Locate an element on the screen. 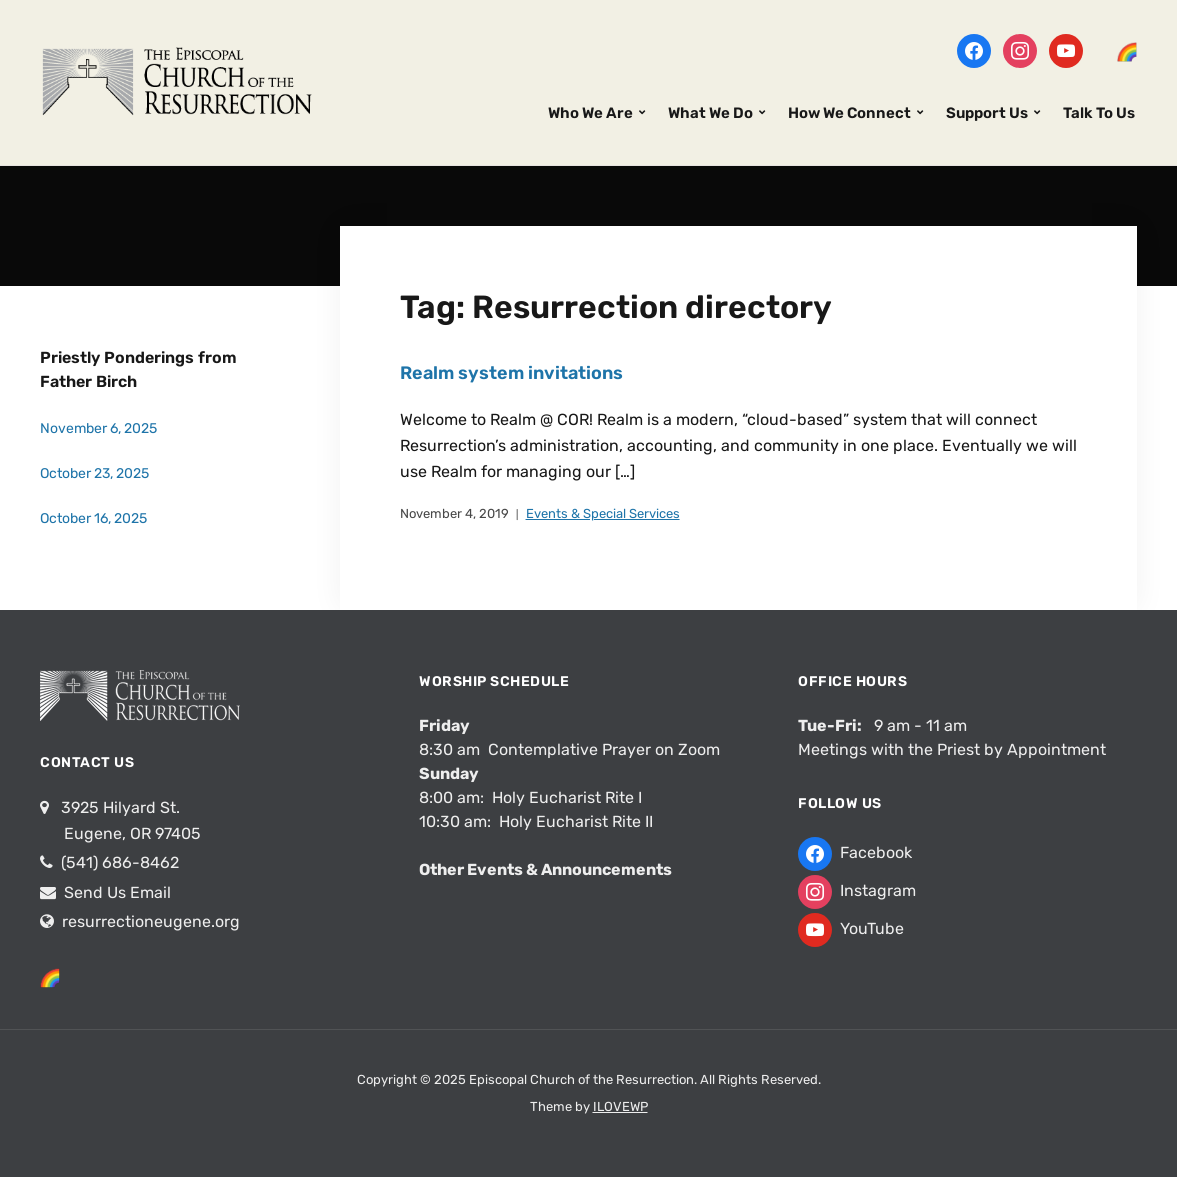 The height and width of the screenshot is (1177, 1177). What We Do is located at coordinates (710, 113).